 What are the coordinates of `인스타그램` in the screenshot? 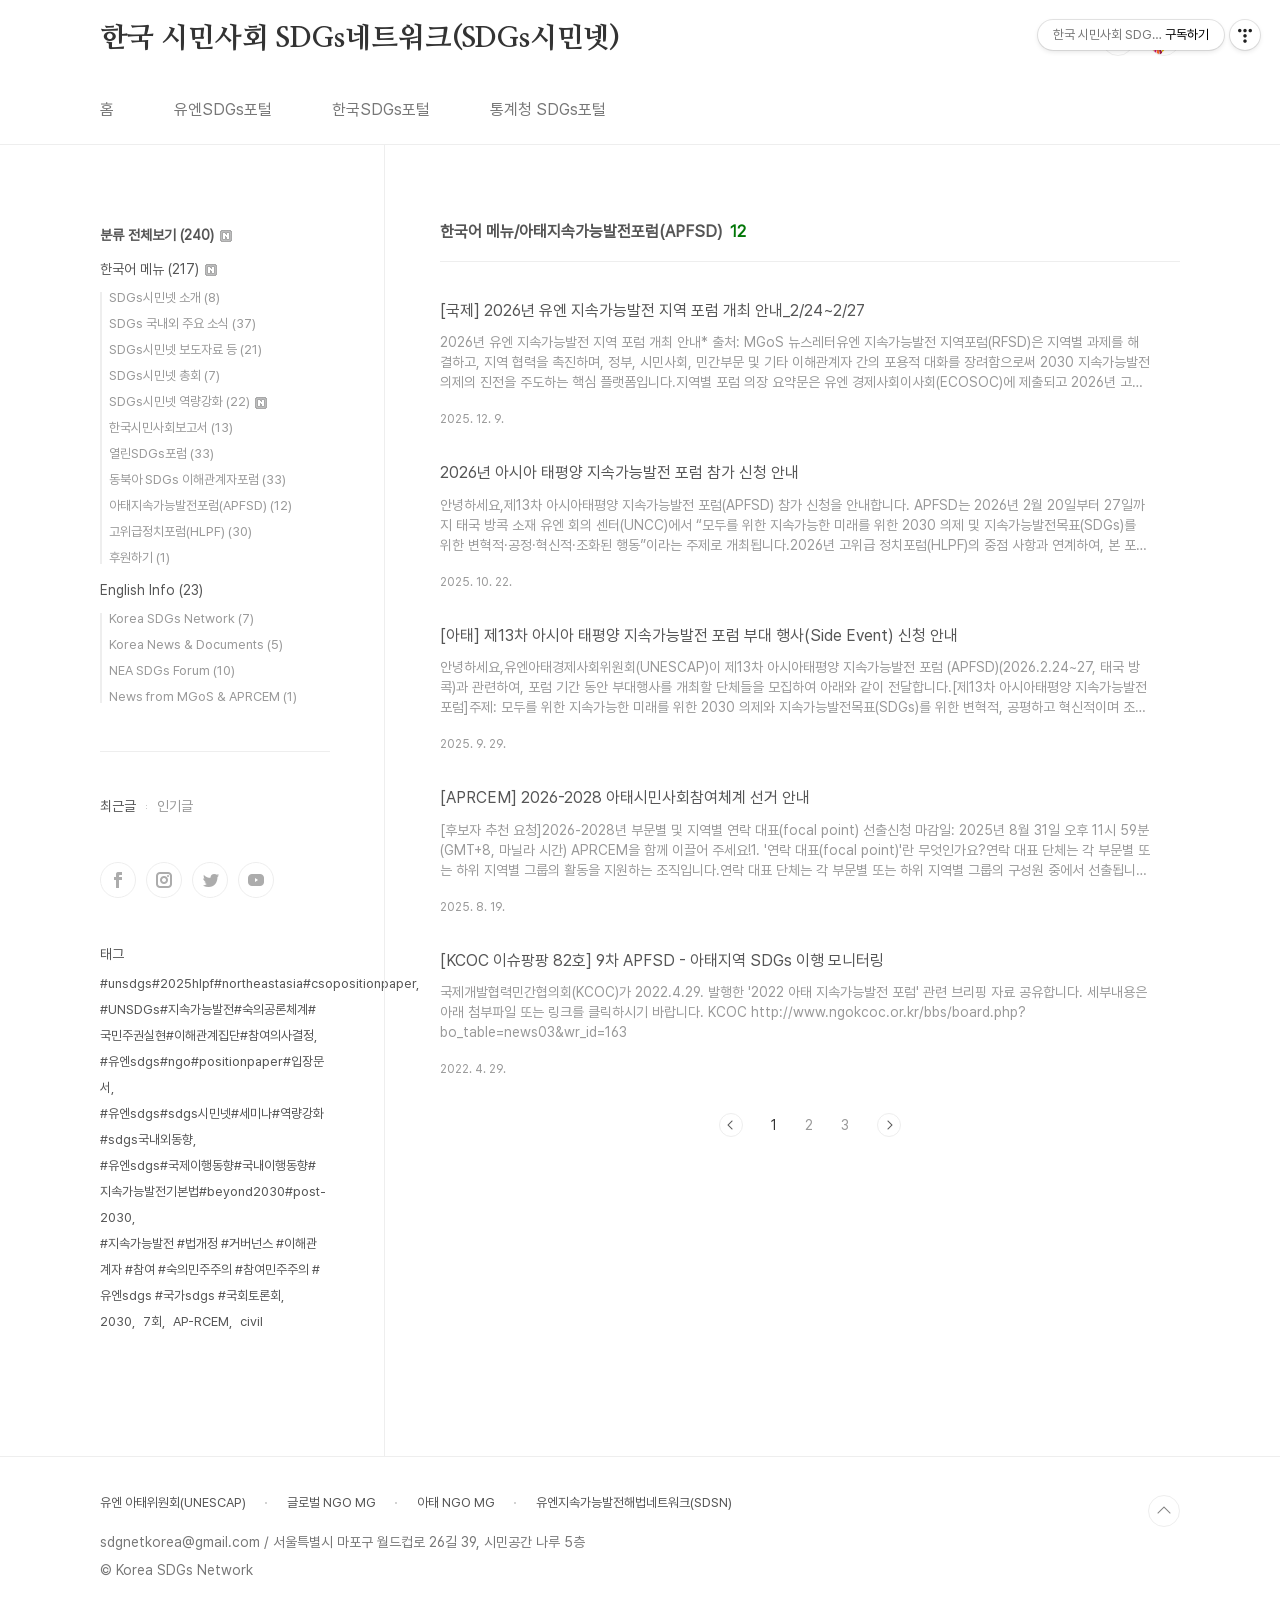 It's located at (164, 880).